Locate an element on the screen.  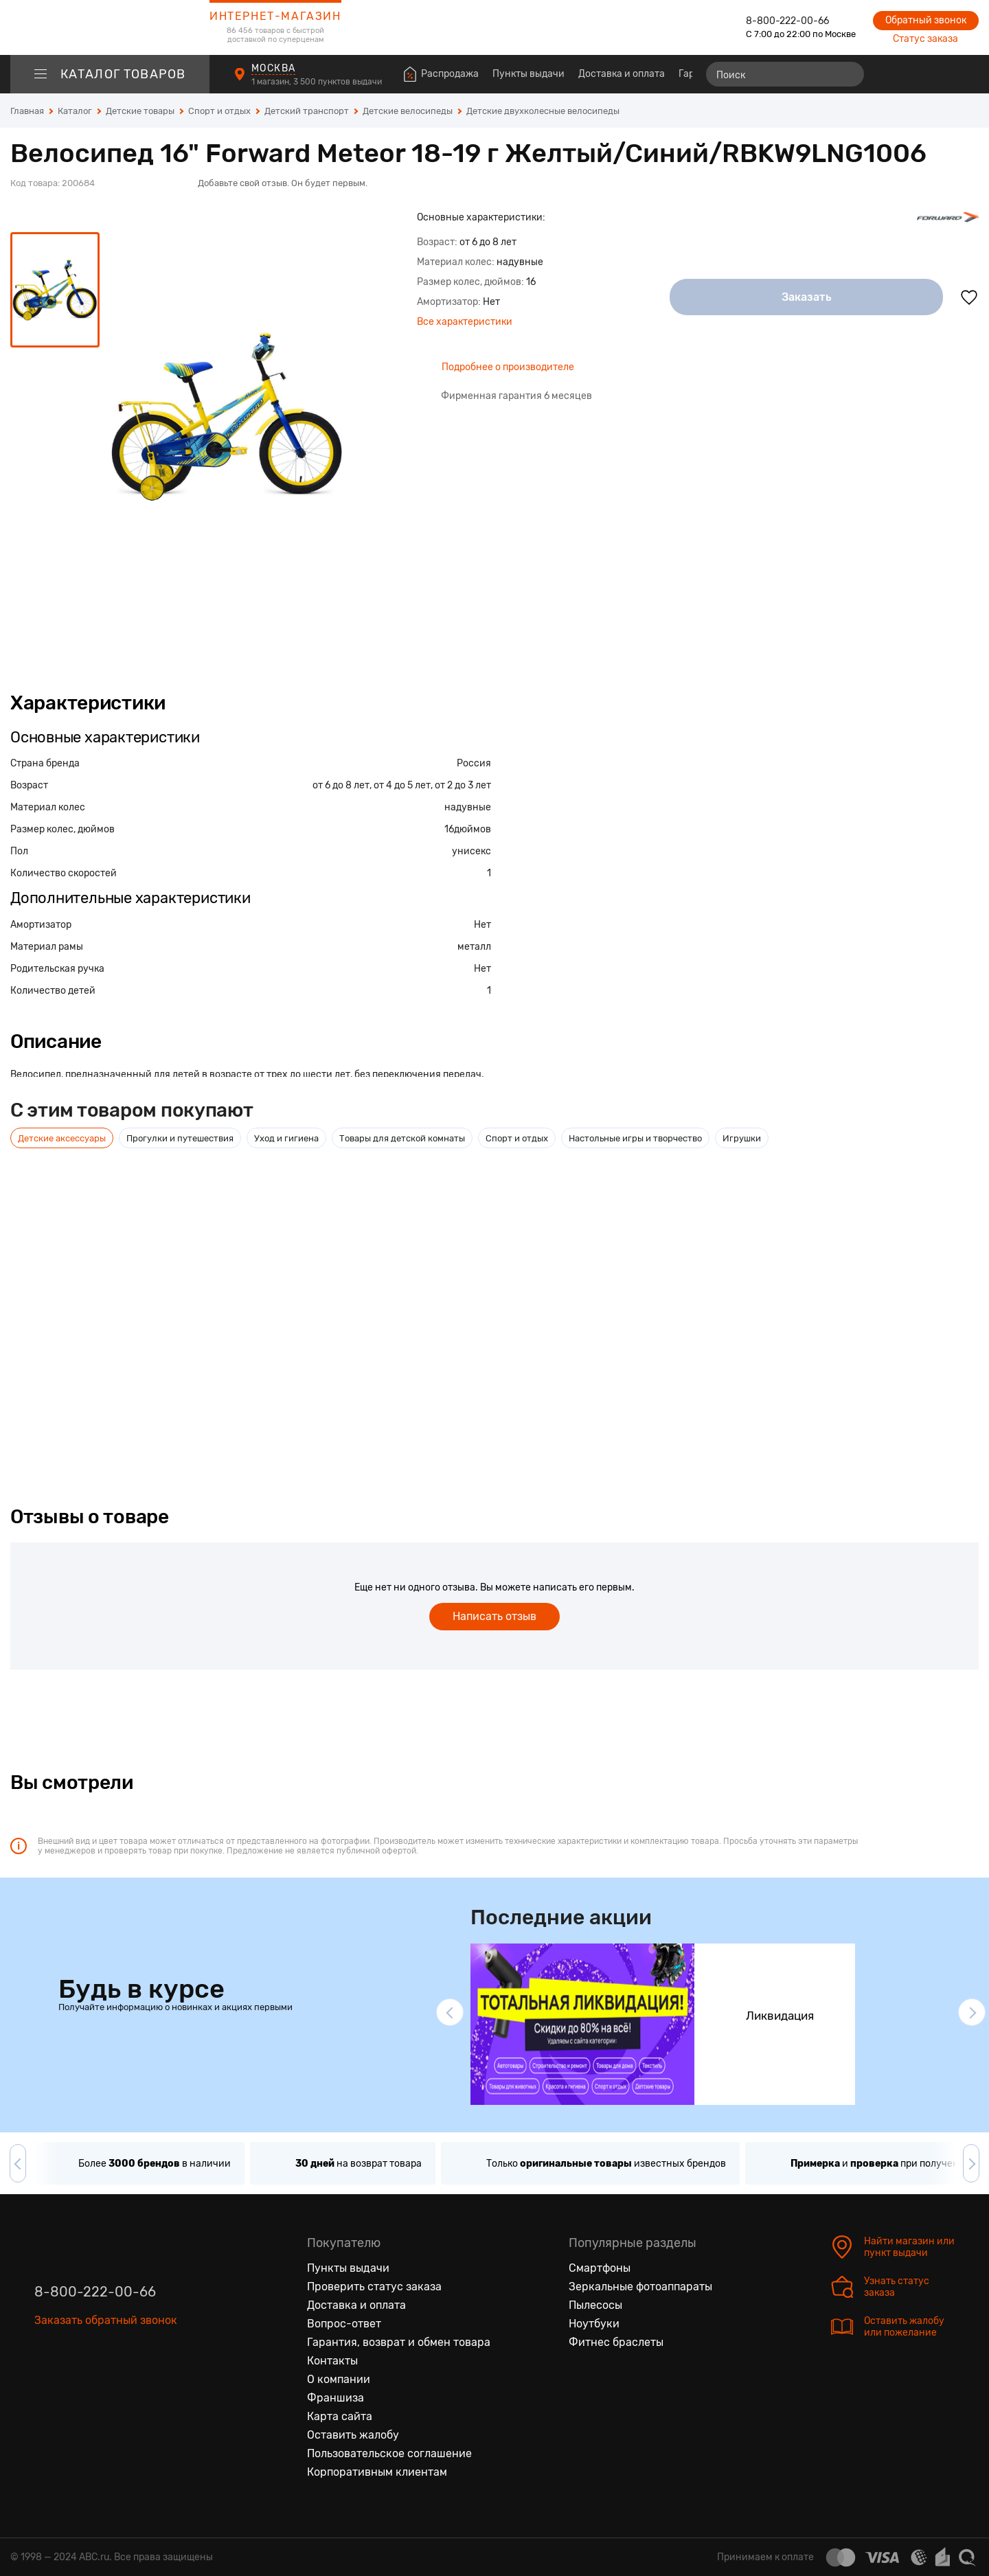
Корпоративным клиентам is located at coordinates (377, 2471).